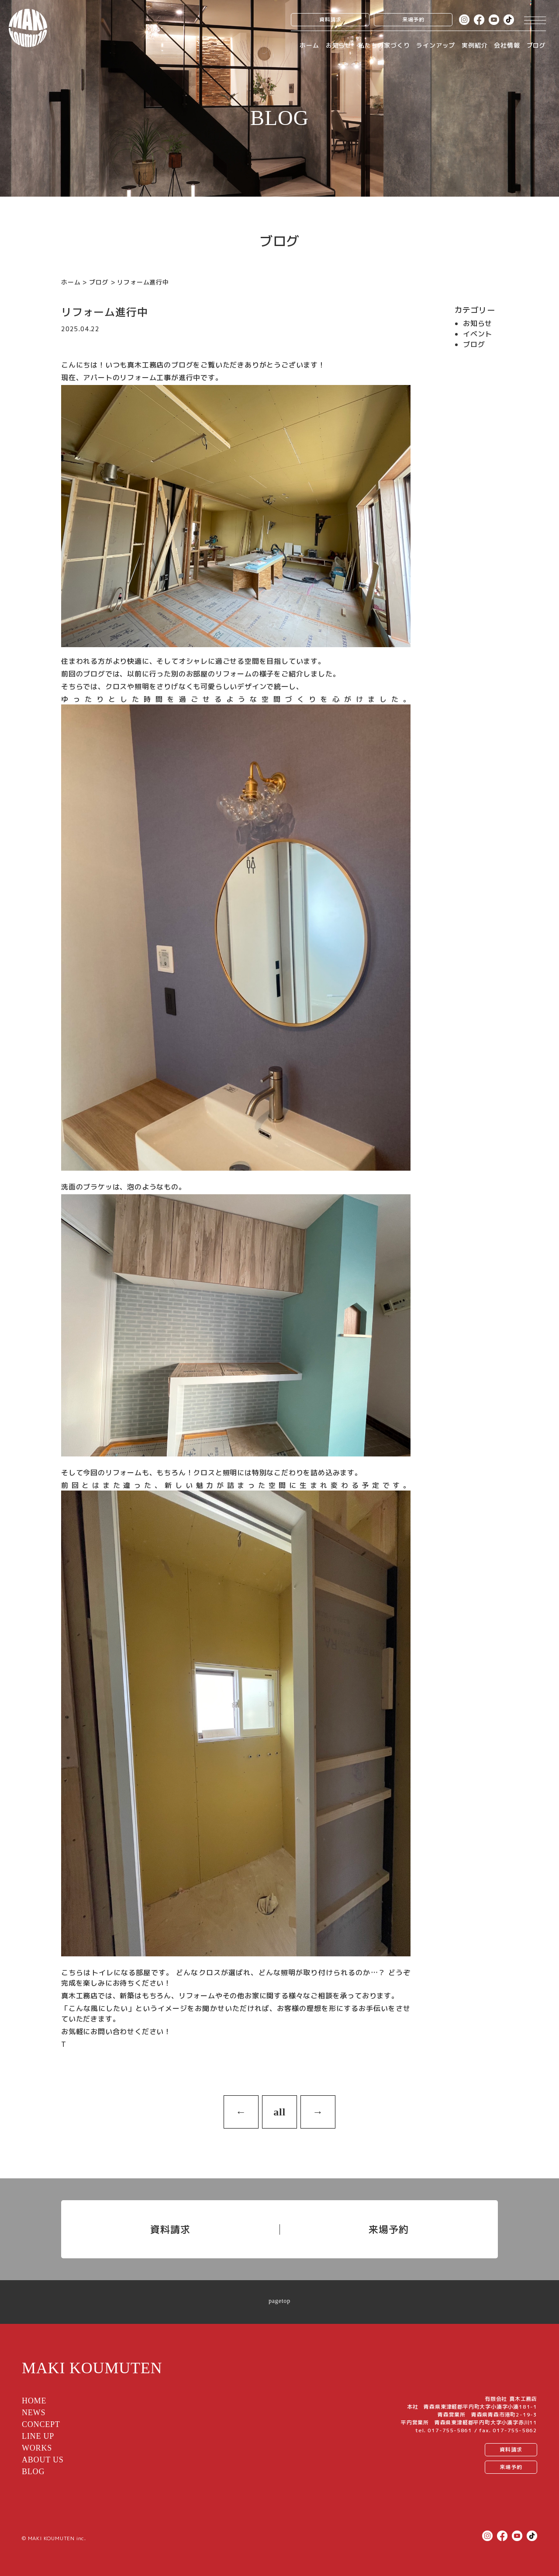 Image resolution: width=559 pixels, height=2576 pixels. Describe the element at coordinates (33, 2471) in the screenshot. I see `BLOG` at that location.